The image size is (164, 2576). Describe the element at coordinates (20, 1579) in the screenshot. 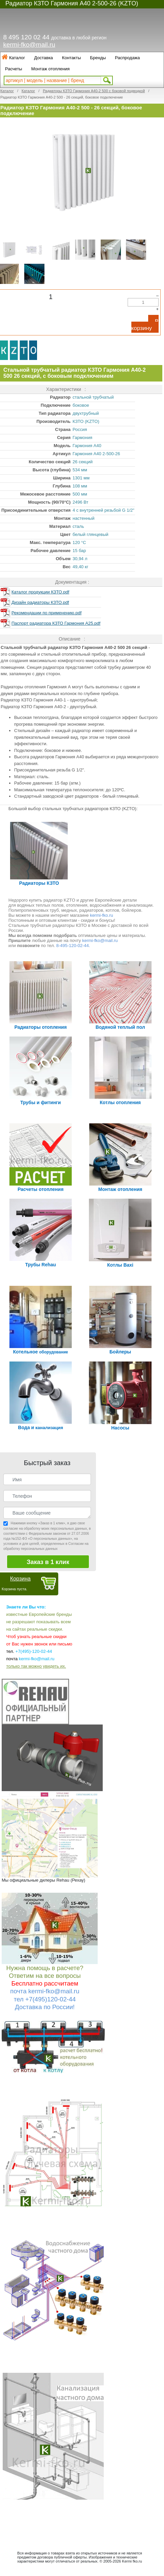

I see `Корзина` at that location.